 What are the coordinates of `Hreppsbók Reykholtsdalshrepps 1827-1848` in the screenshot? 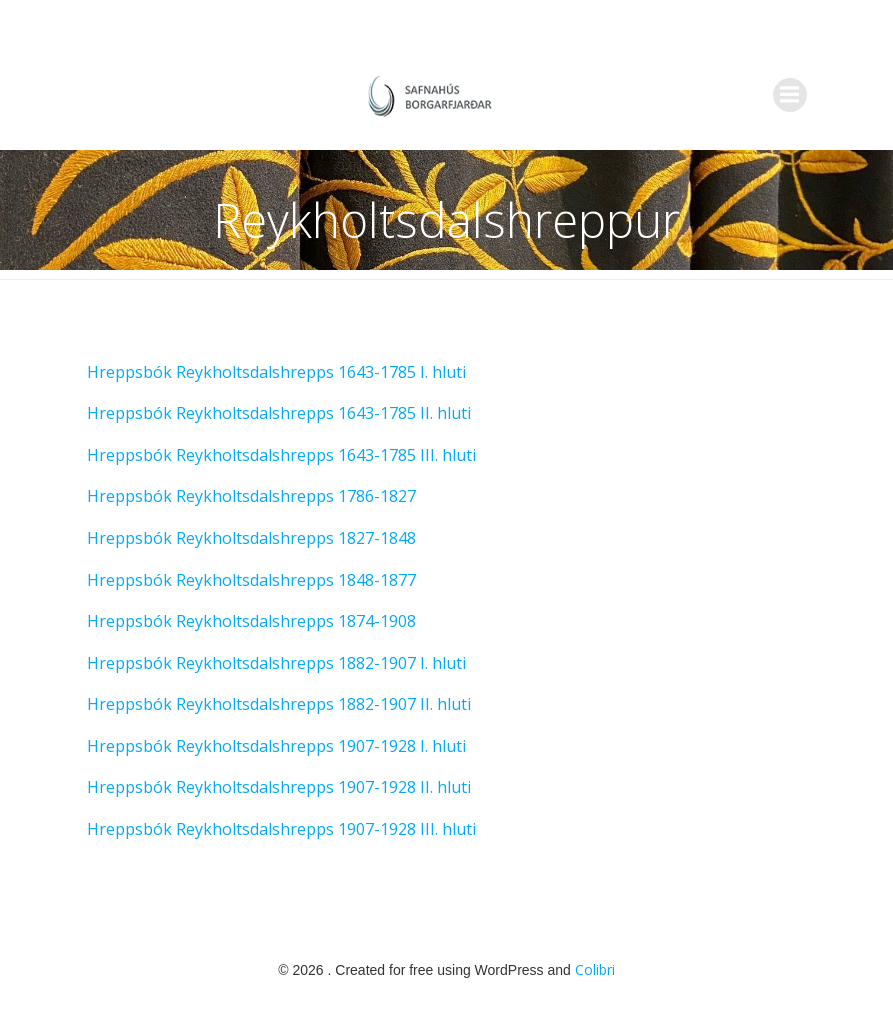 It's located at (251, 538).